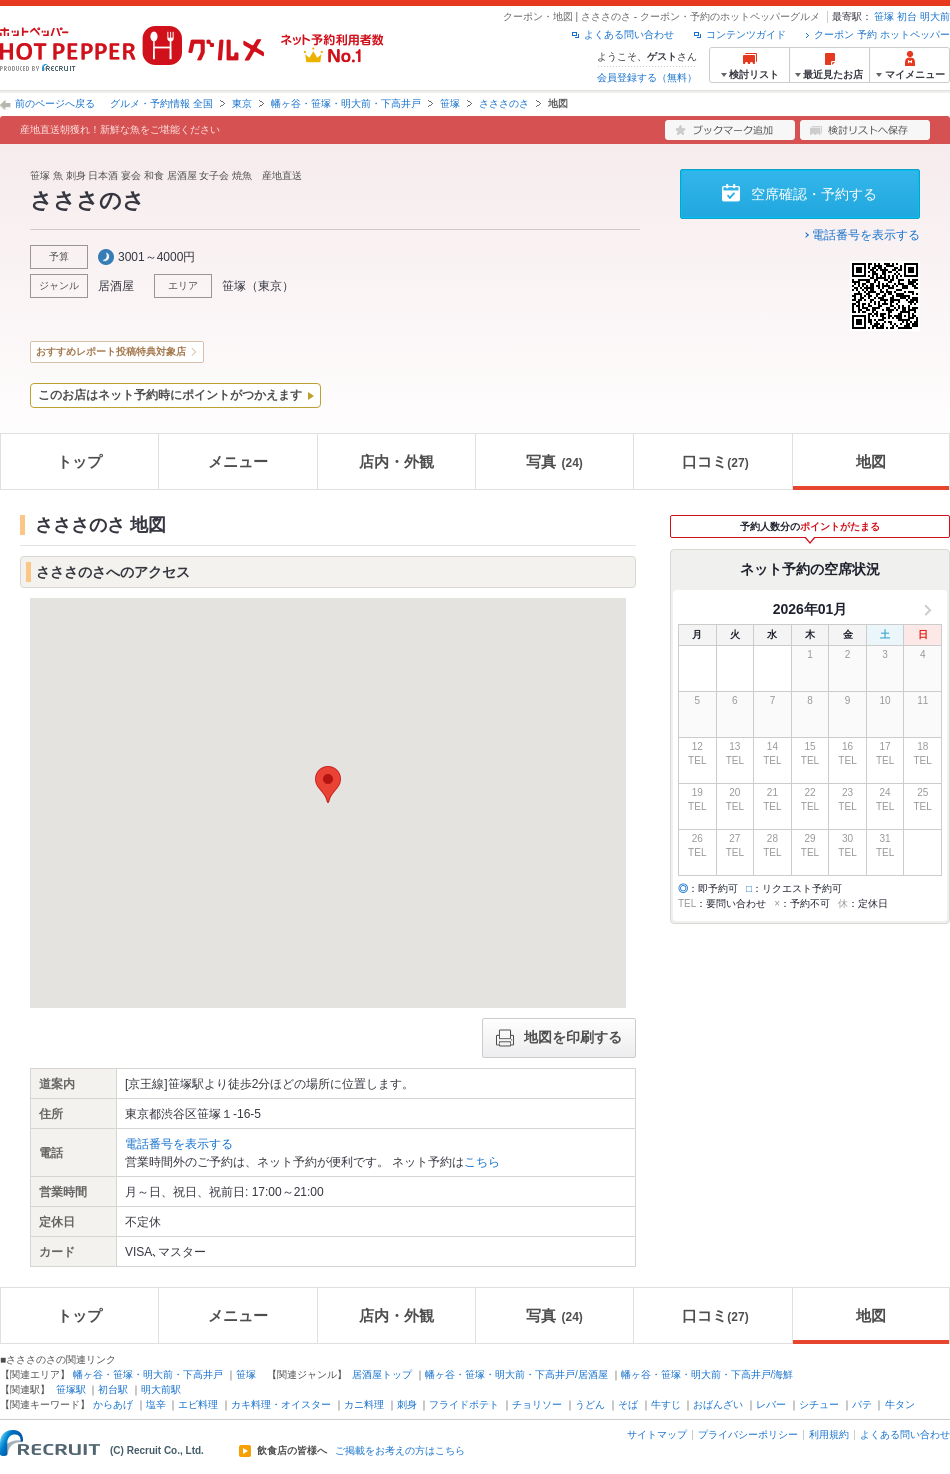 Image resolution: width=950 pixels, height=1474 pixels. What do you see at coordinates (900, 1404) in the screenshot?
I see `牛タン` at bounding box center [900, 1404].